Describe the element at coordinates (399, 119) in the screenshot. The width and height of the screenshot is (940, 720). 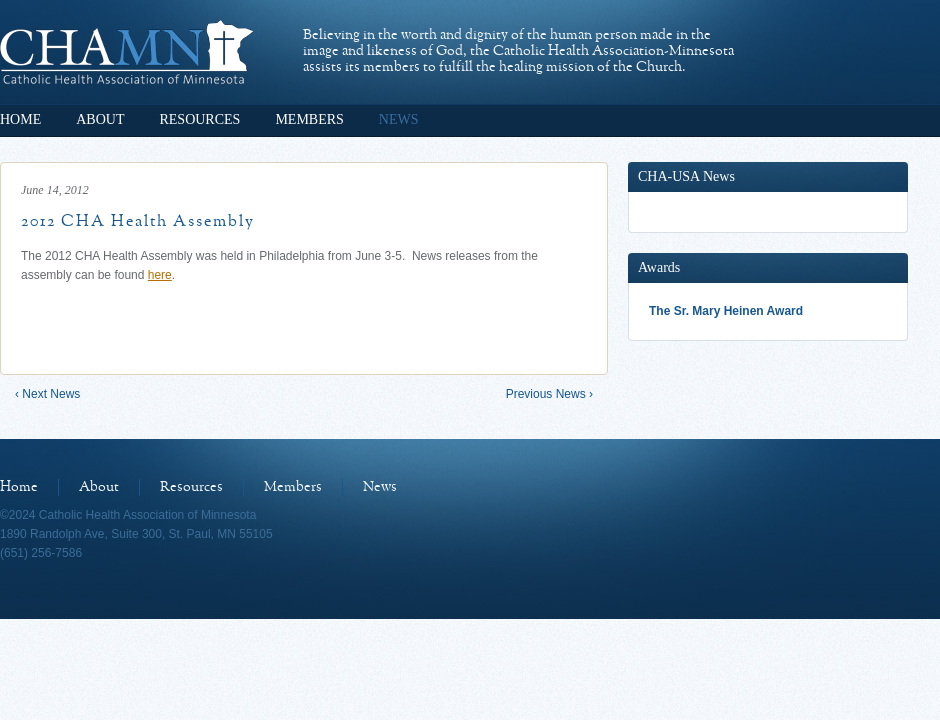
I see `News` at that location.